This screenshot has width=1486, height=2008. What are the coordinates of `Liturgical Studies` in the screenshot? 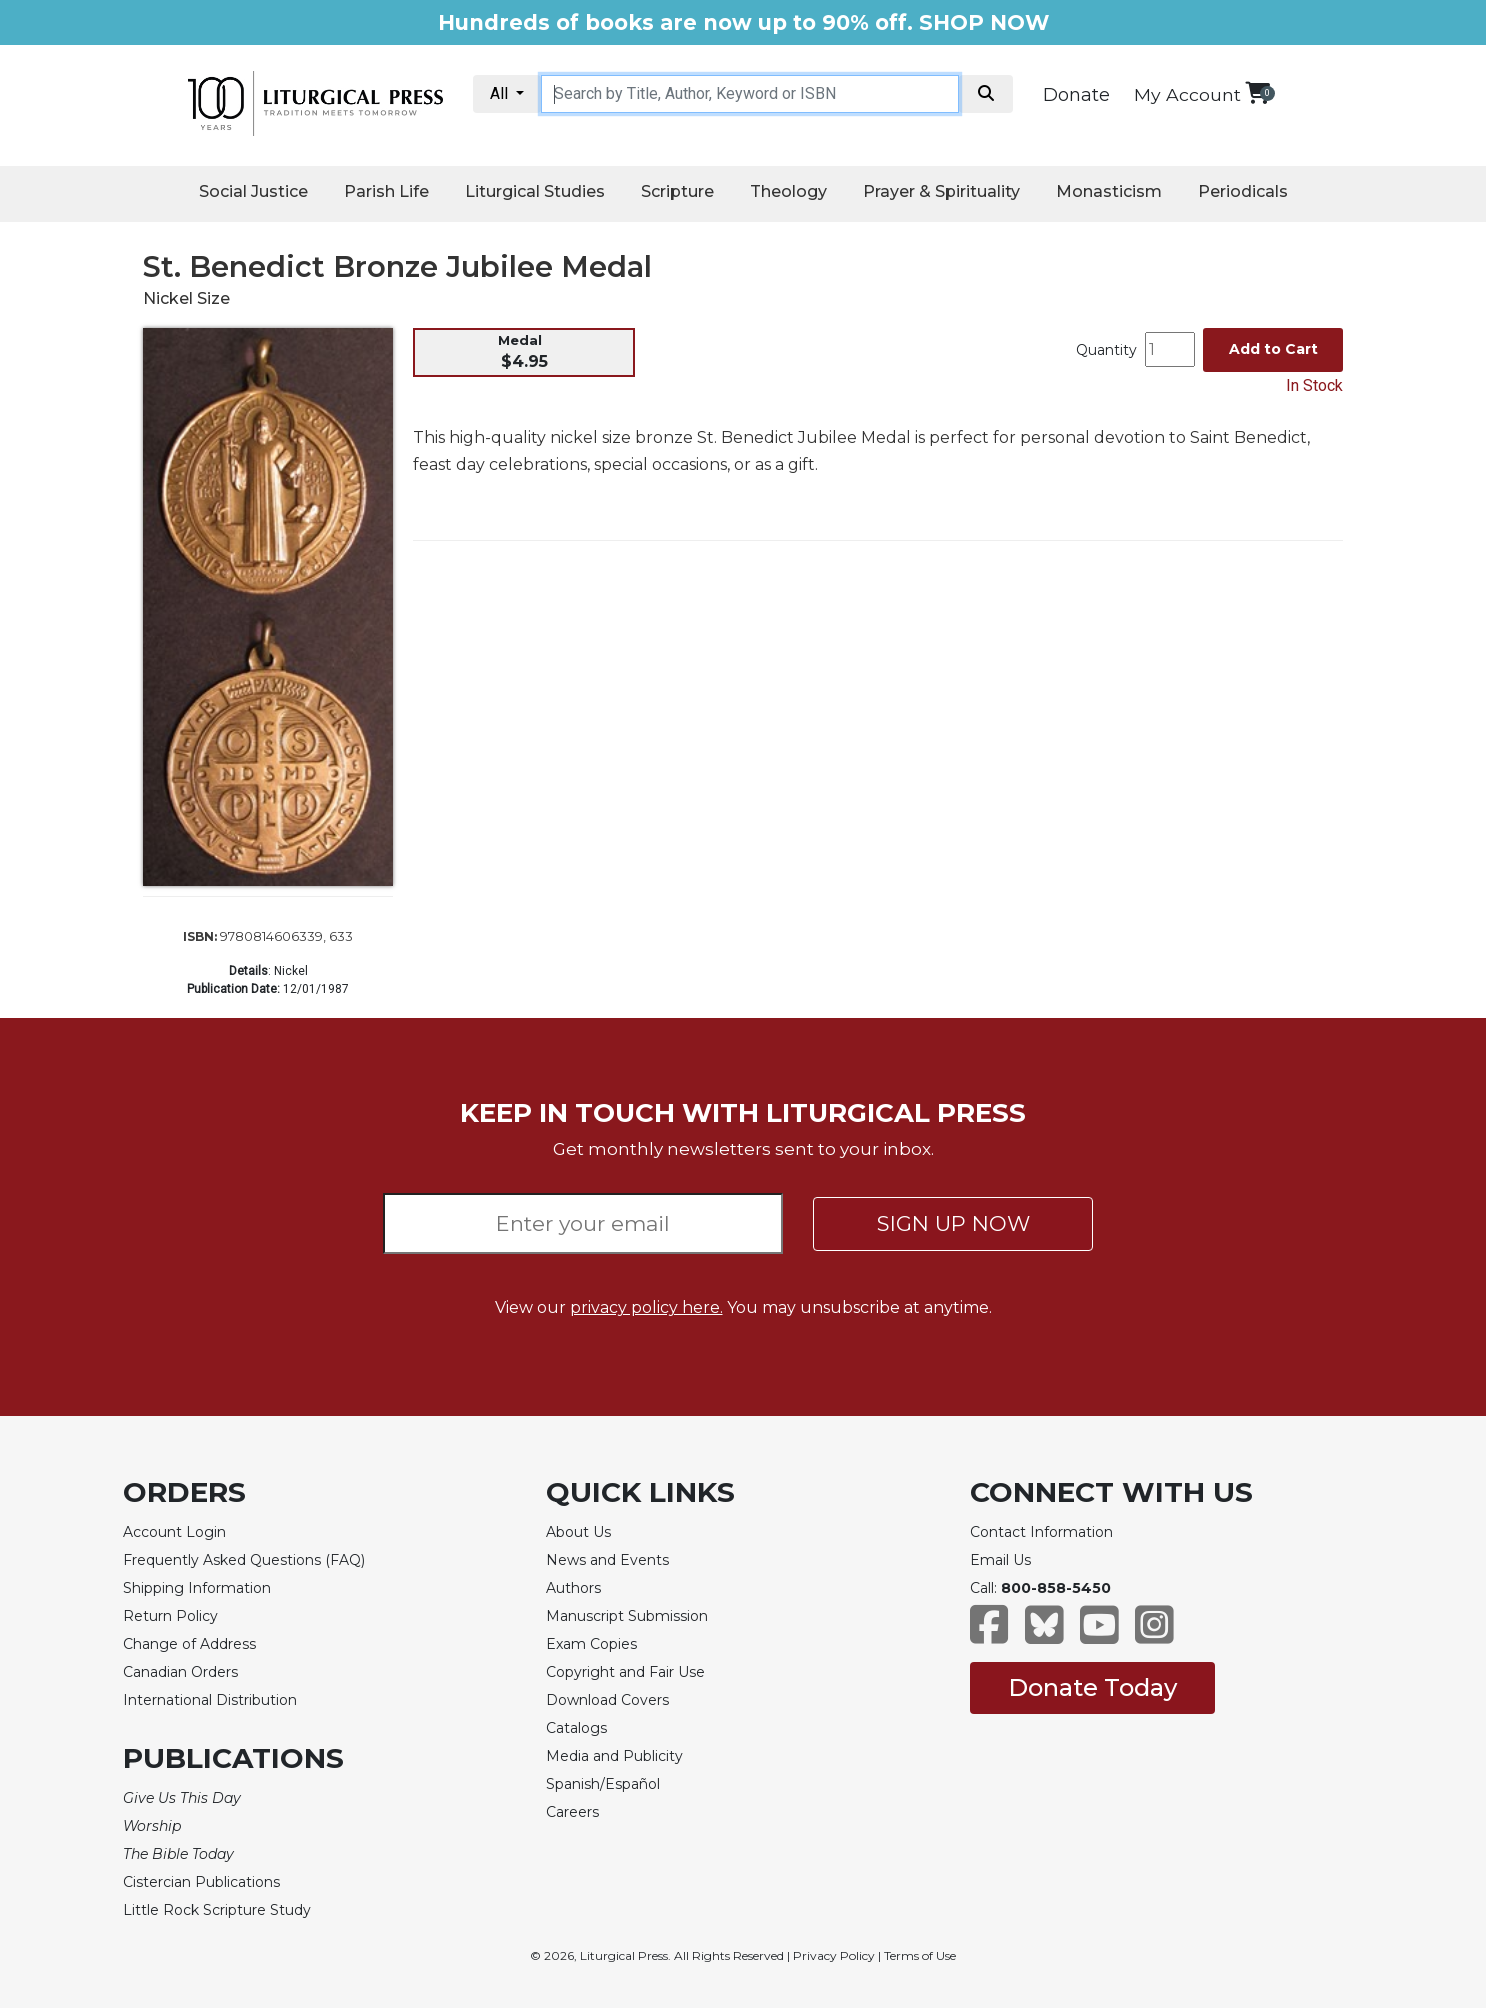 It's located at (535, 191).